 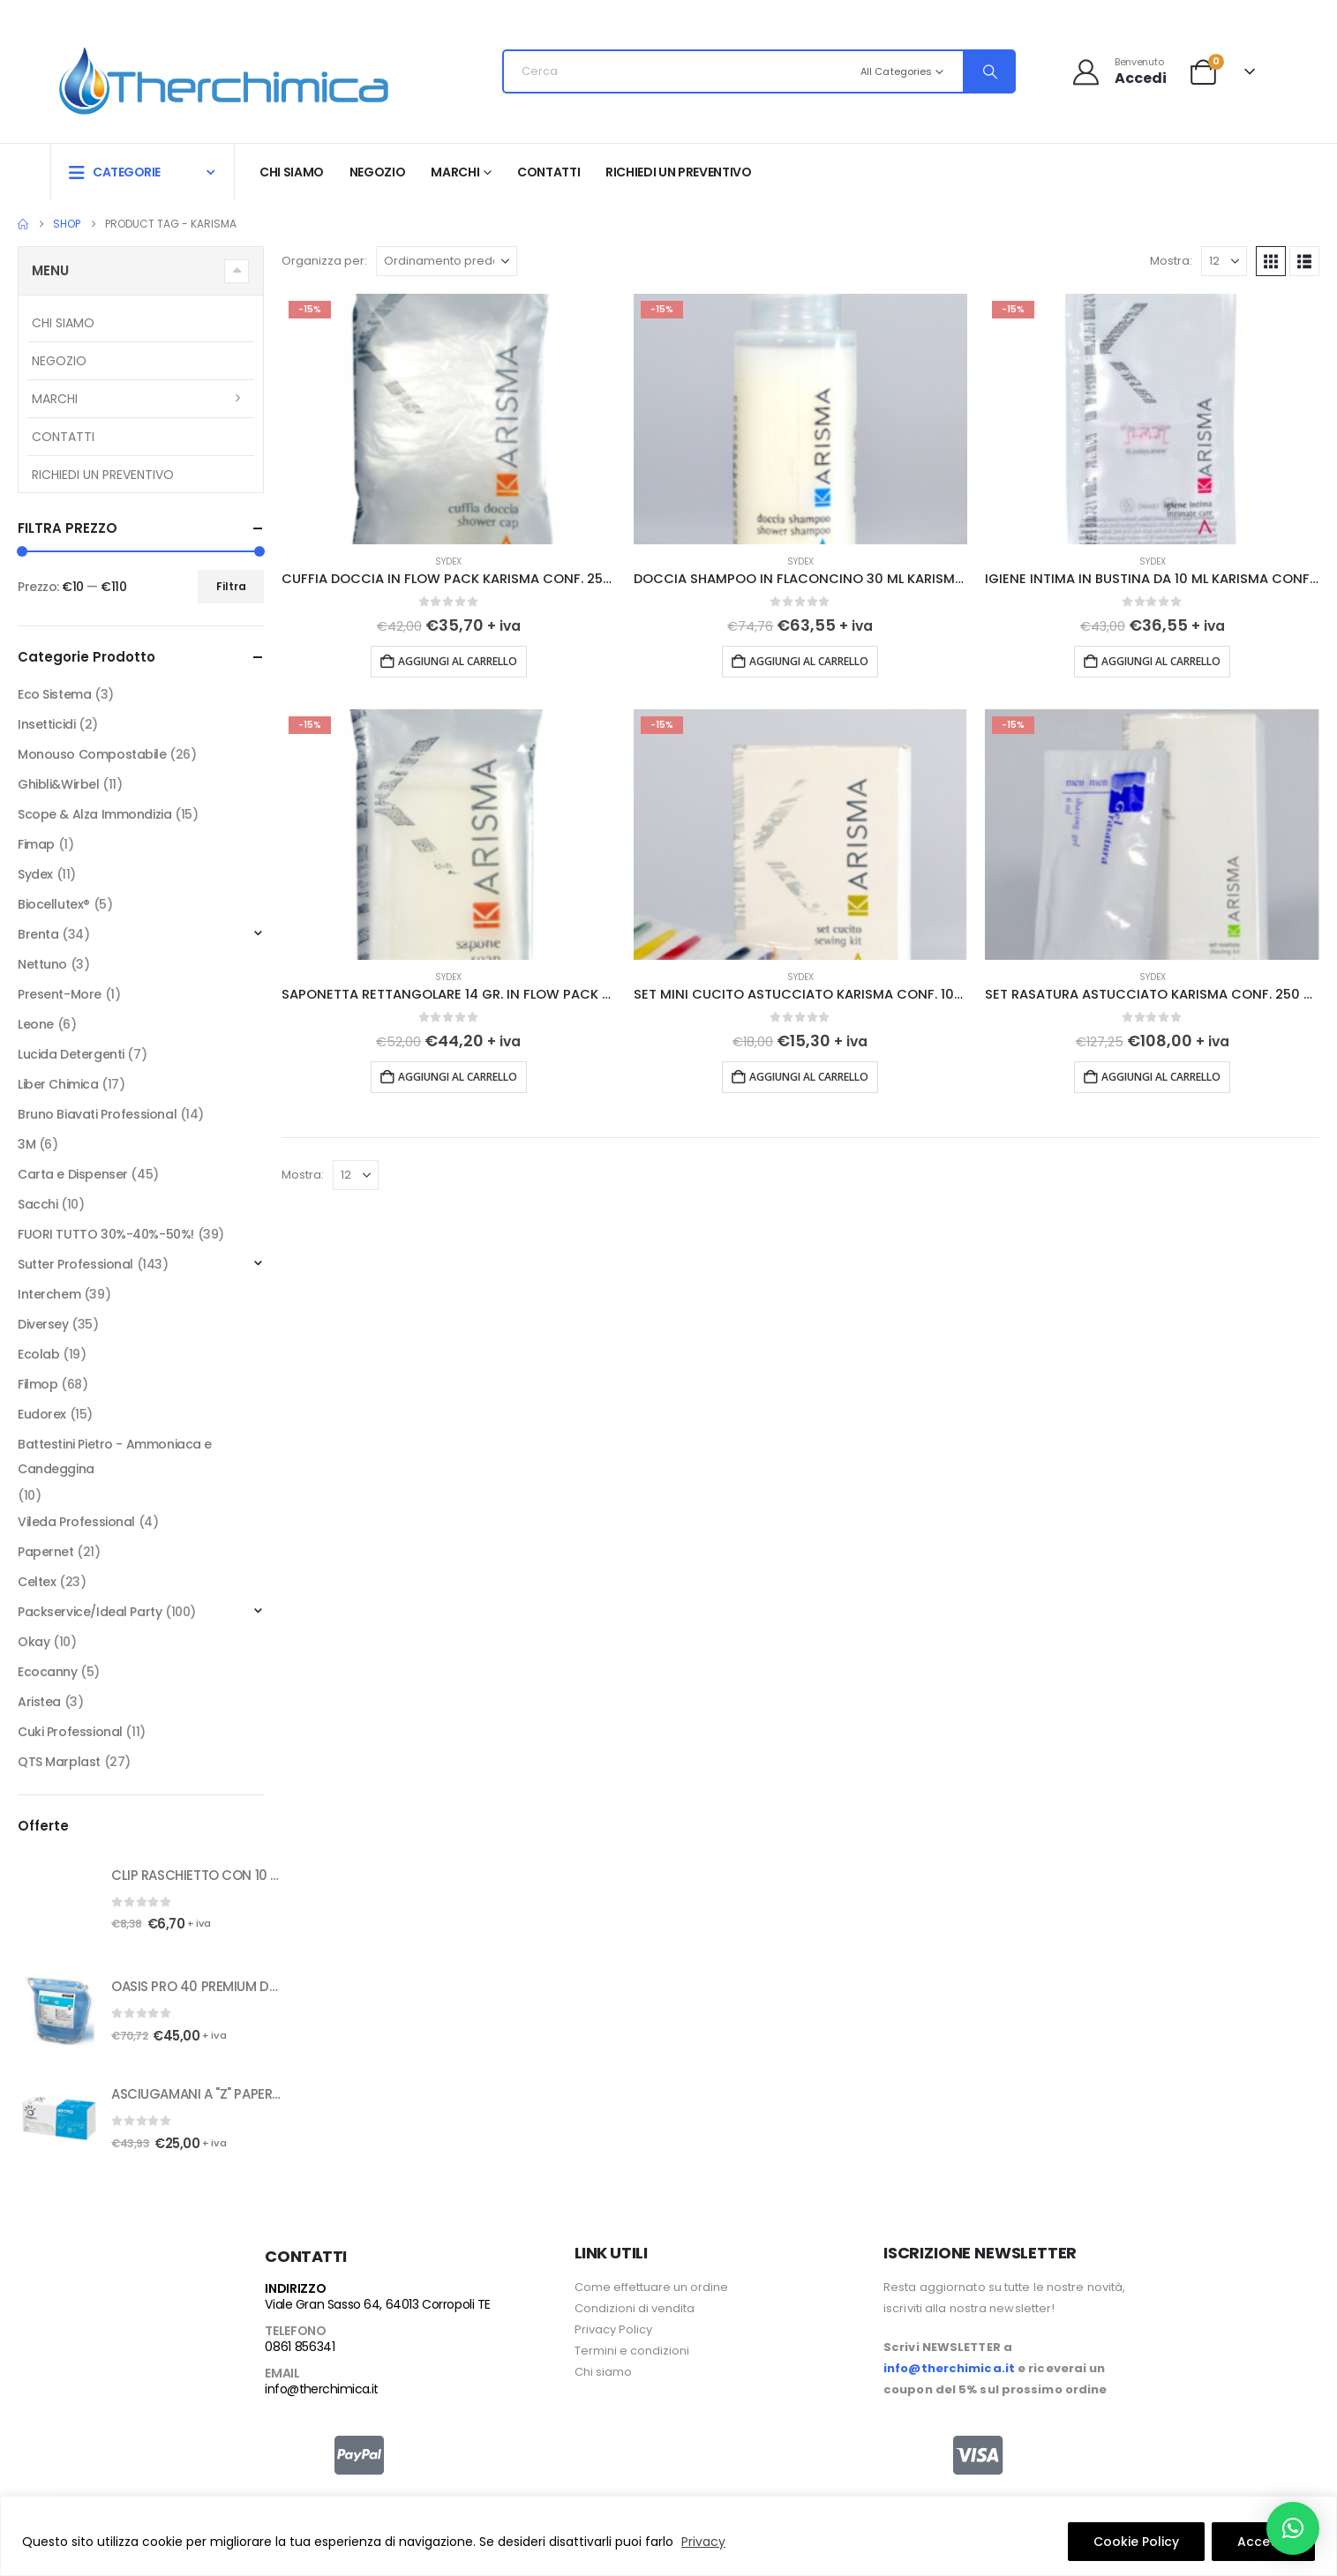 What do you see at coordinates (988, 71) in the screenshot?
I see `[Search]` at bounding box center [988, 71].